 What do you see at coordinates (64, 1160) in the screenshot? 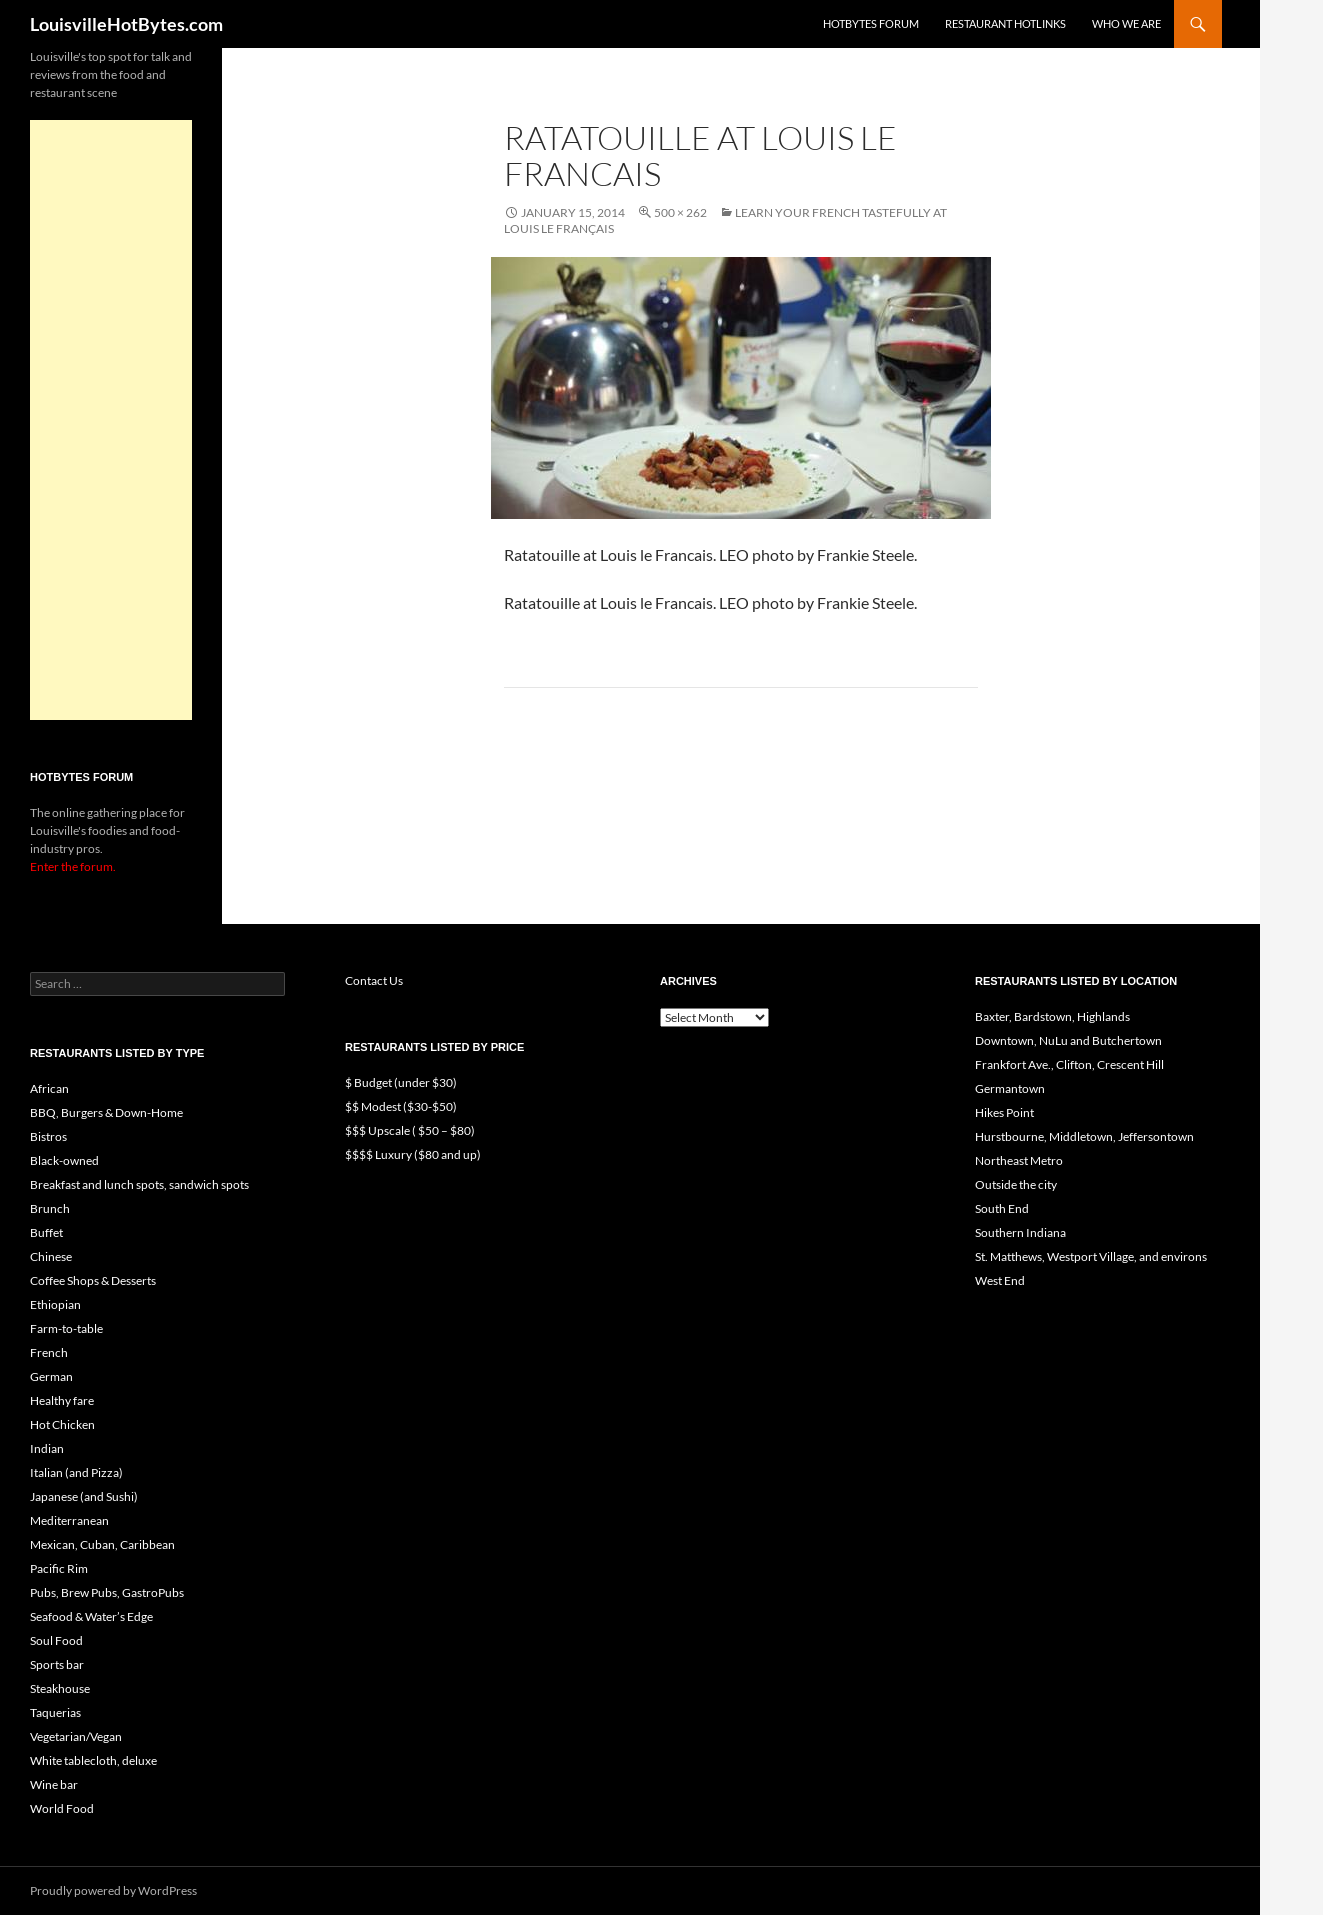
I see `Black-owned` at bounding box center [64, 1160].